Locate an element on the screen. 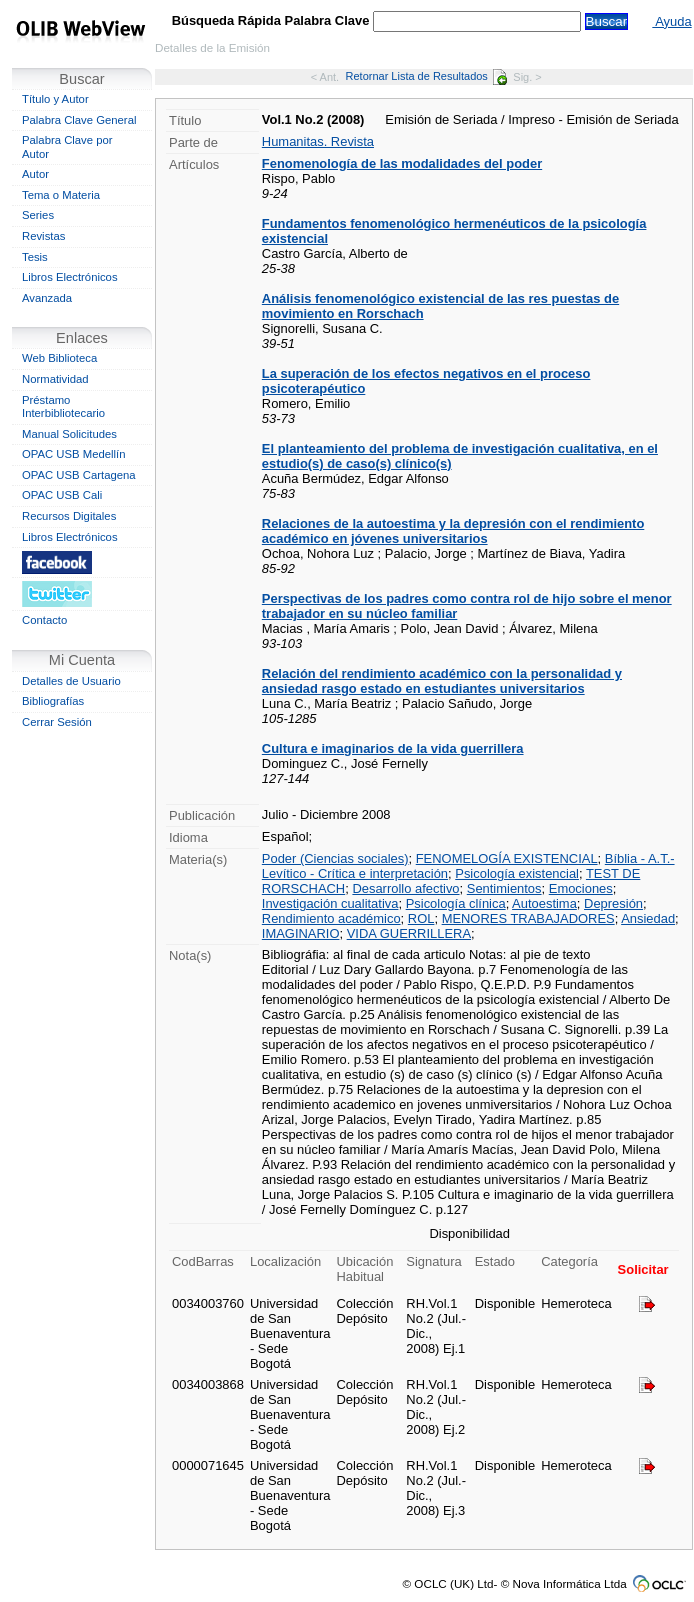 Image resolution: width=694 pixels, height=1602 pixels. Rendimiento académico is located at coordinates (331, 918).